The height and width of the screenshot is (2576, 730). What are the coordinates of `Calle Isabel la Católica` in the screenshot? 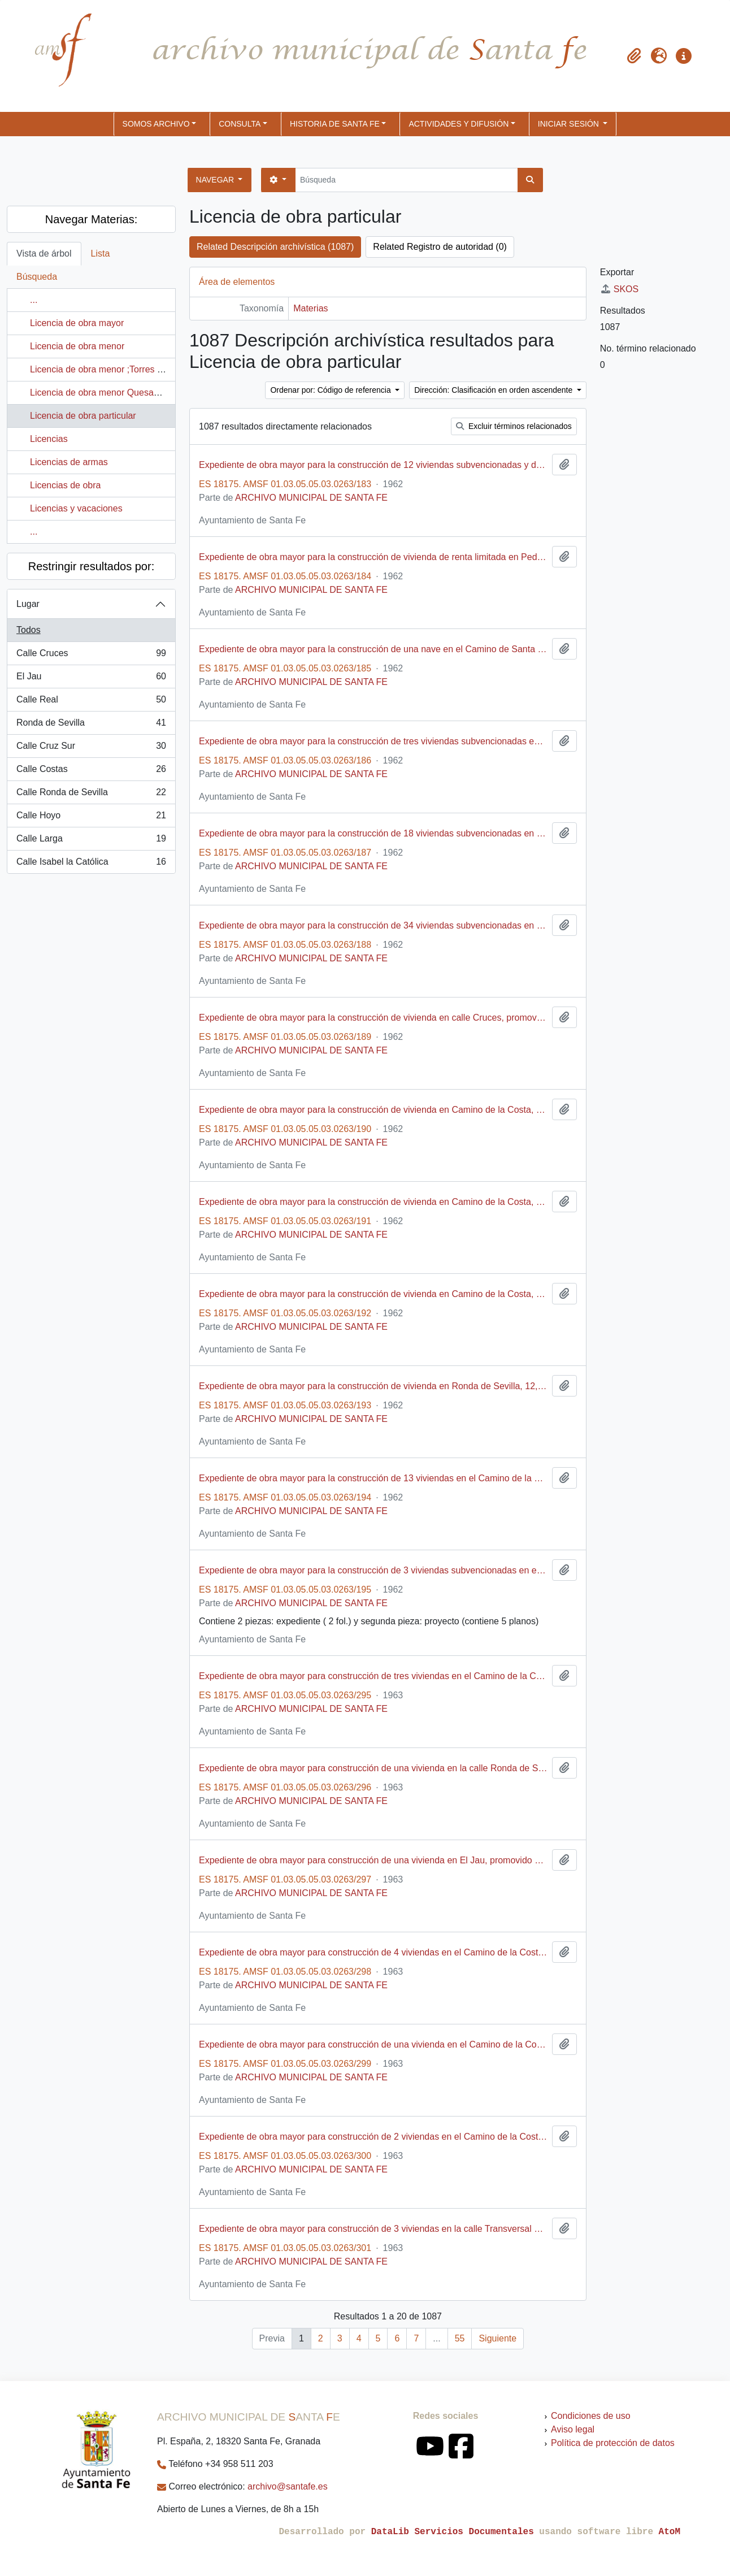 It's located at (91, 864).